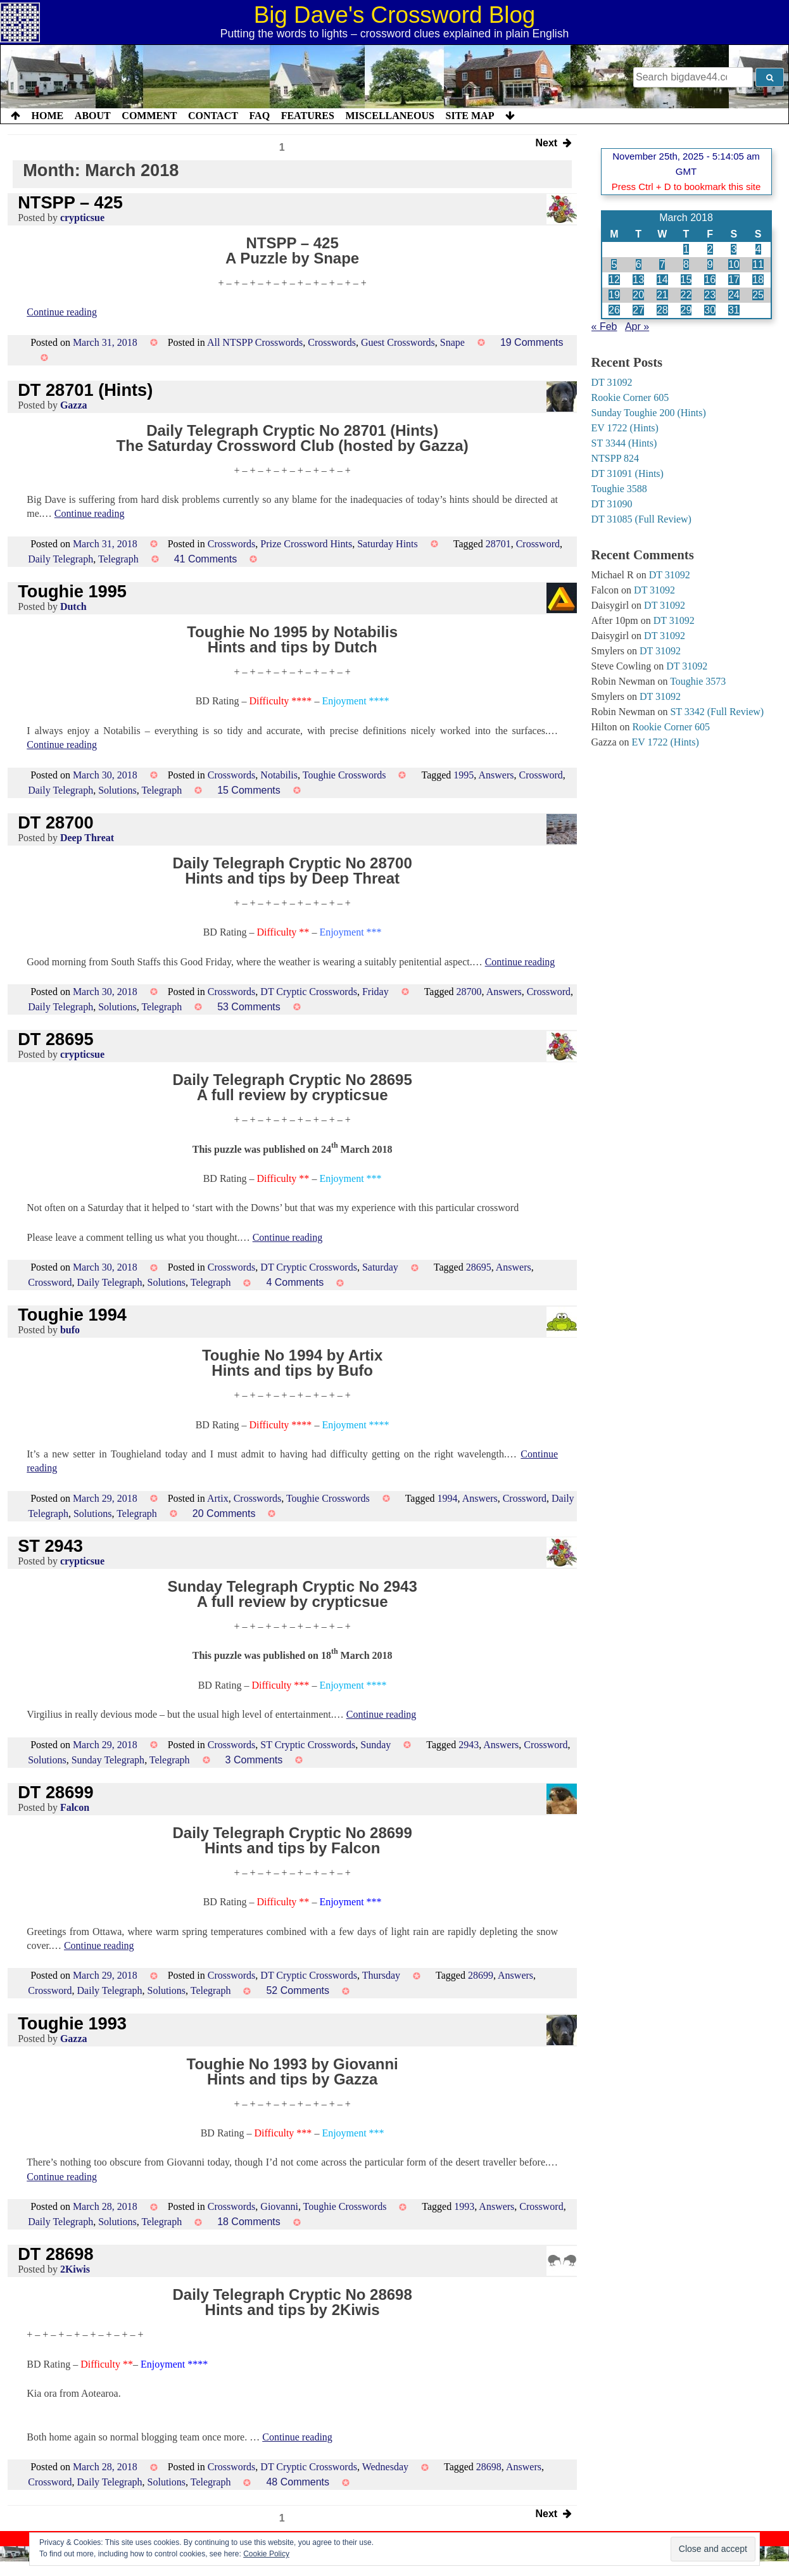 The height and width of the screenshot is (2576, 789). I want to click on 52 Comments, so click(297, 1990).